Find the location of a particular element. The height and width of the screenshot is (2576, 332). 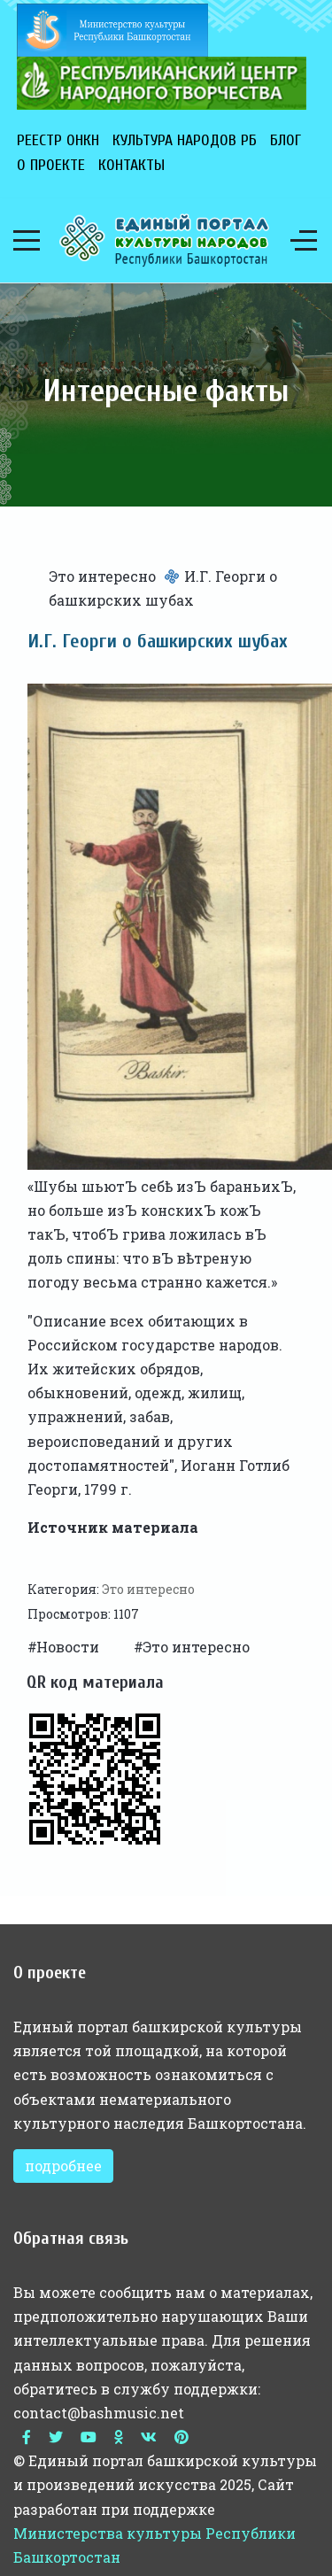

Источник материала is located at coordinates (112, 1527).